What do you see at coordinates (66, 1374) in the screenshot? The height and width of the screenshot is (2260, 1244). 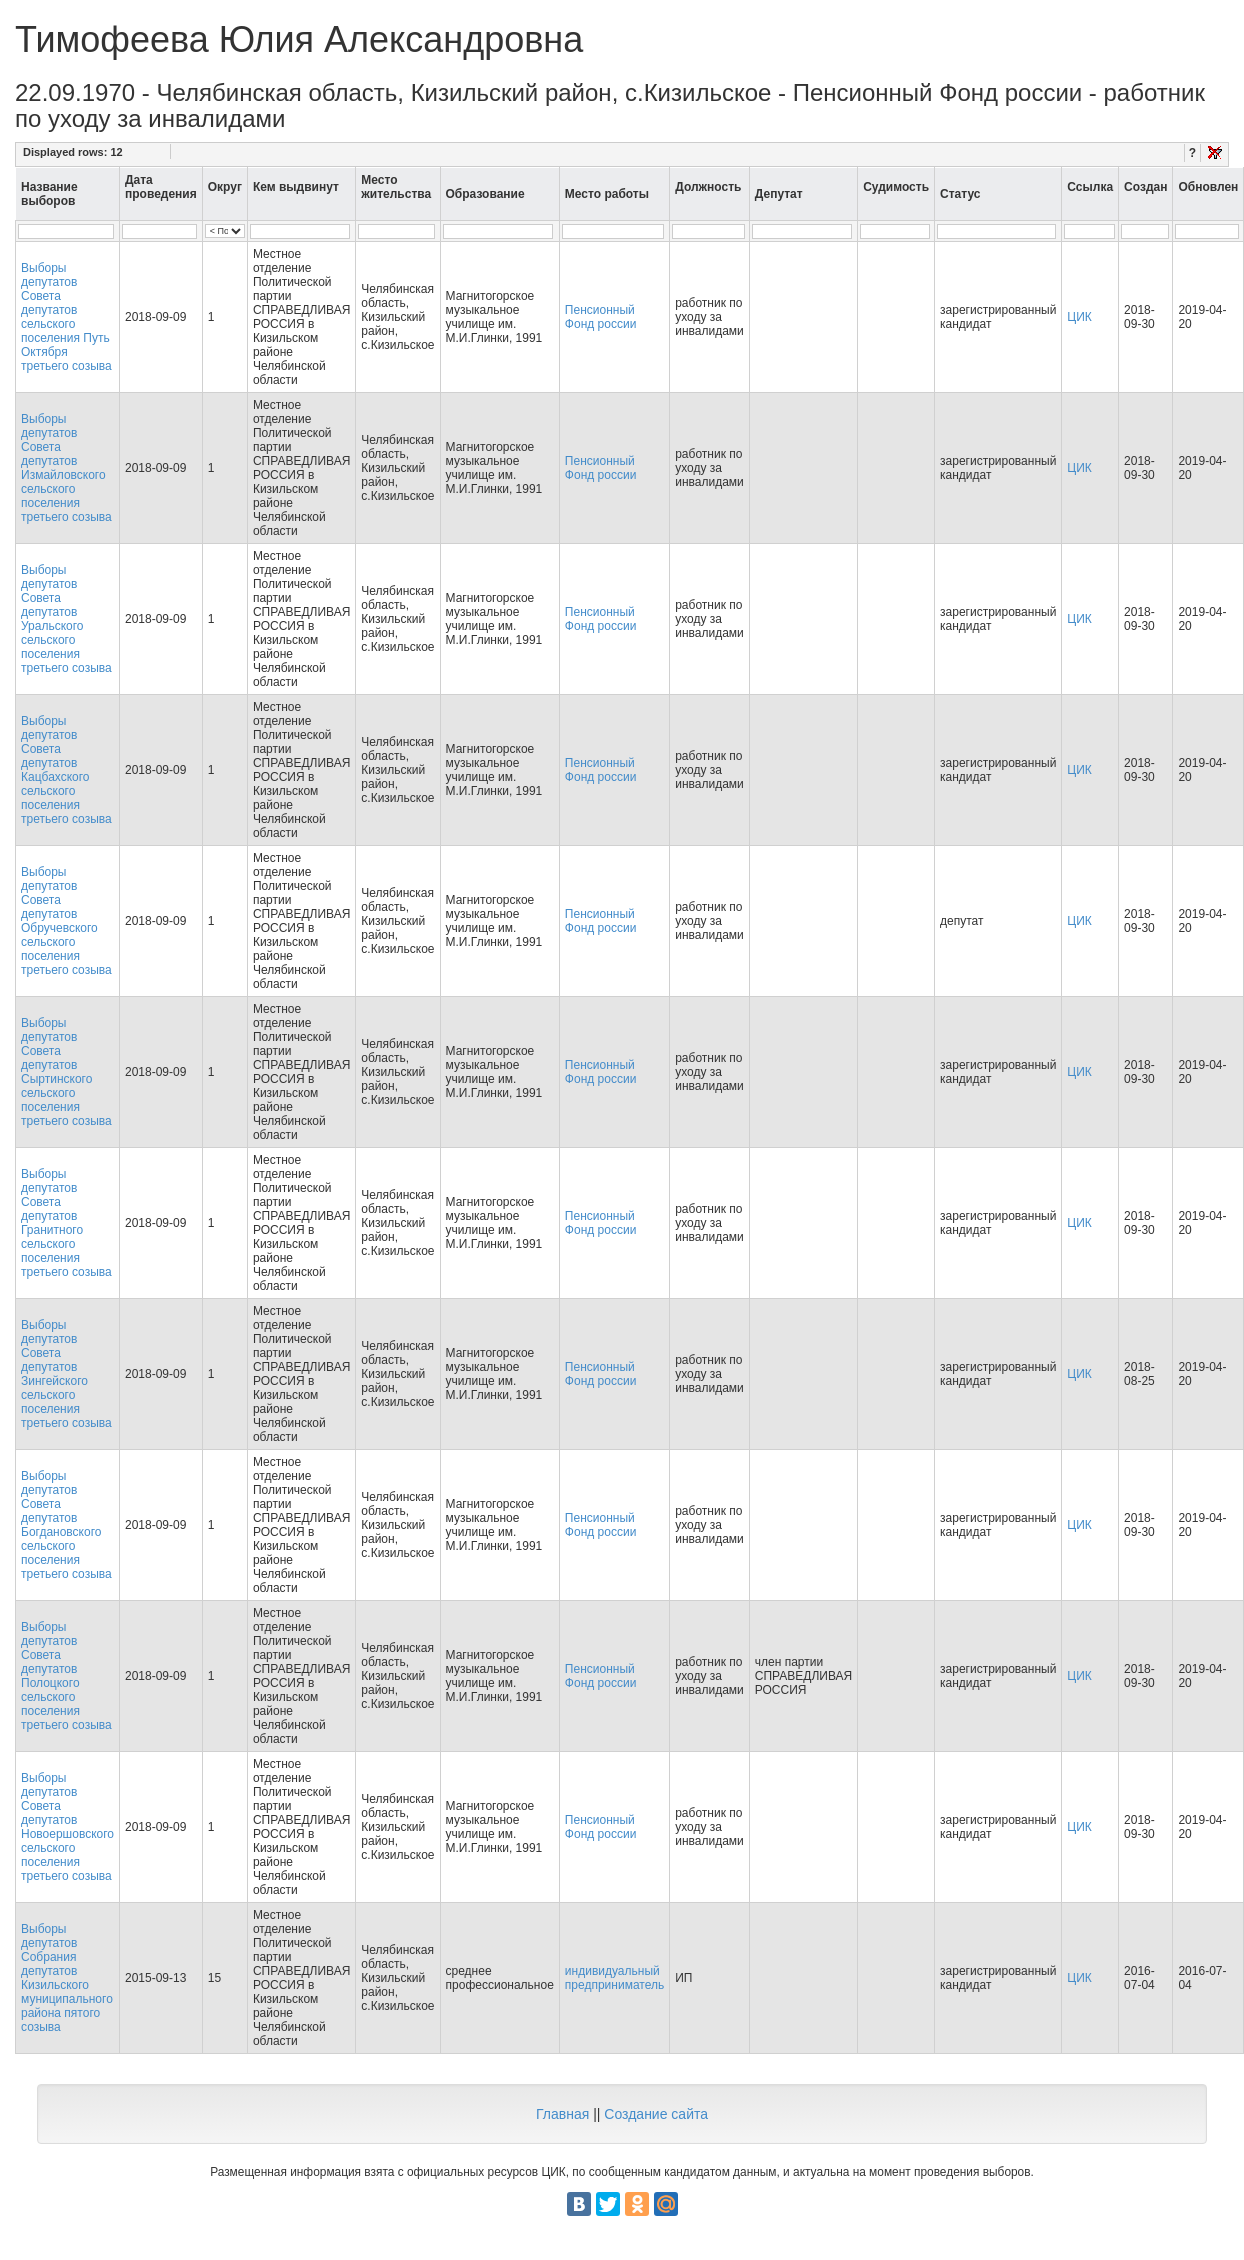 I see `Выборы депутатов Совета депутатов Зингейского сельского поселения третьего созыва` at bounding box center [66, 1374].